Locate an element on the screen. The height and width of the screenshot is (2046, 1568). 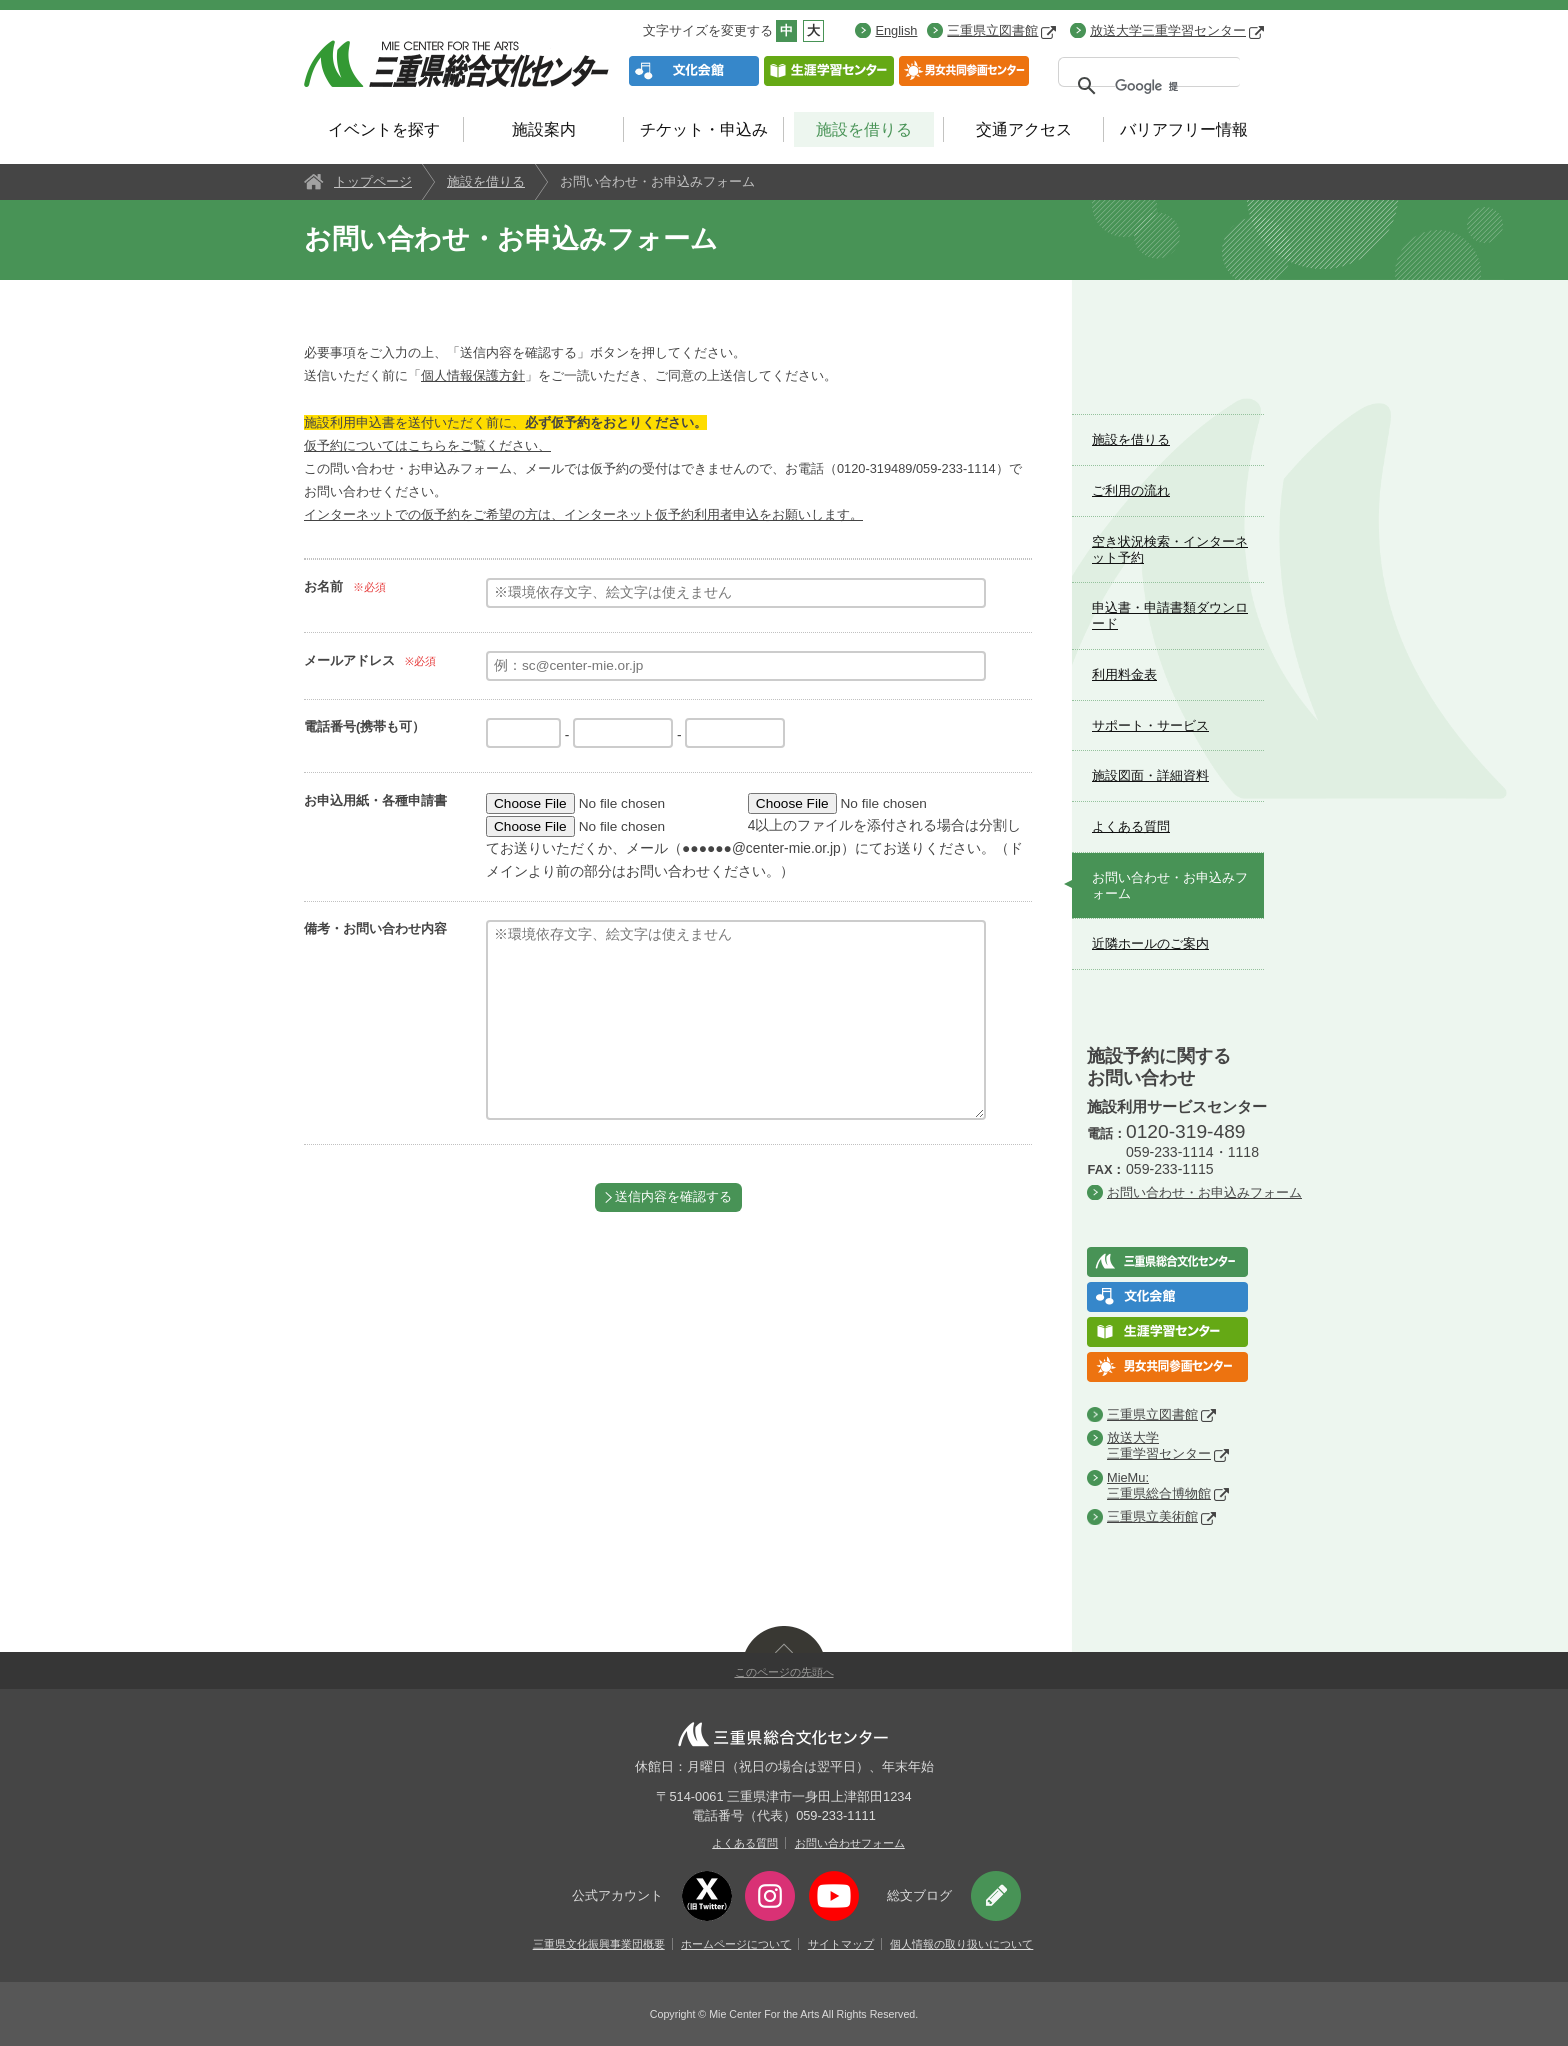
[検索] is located at coordinates (1146, 86).